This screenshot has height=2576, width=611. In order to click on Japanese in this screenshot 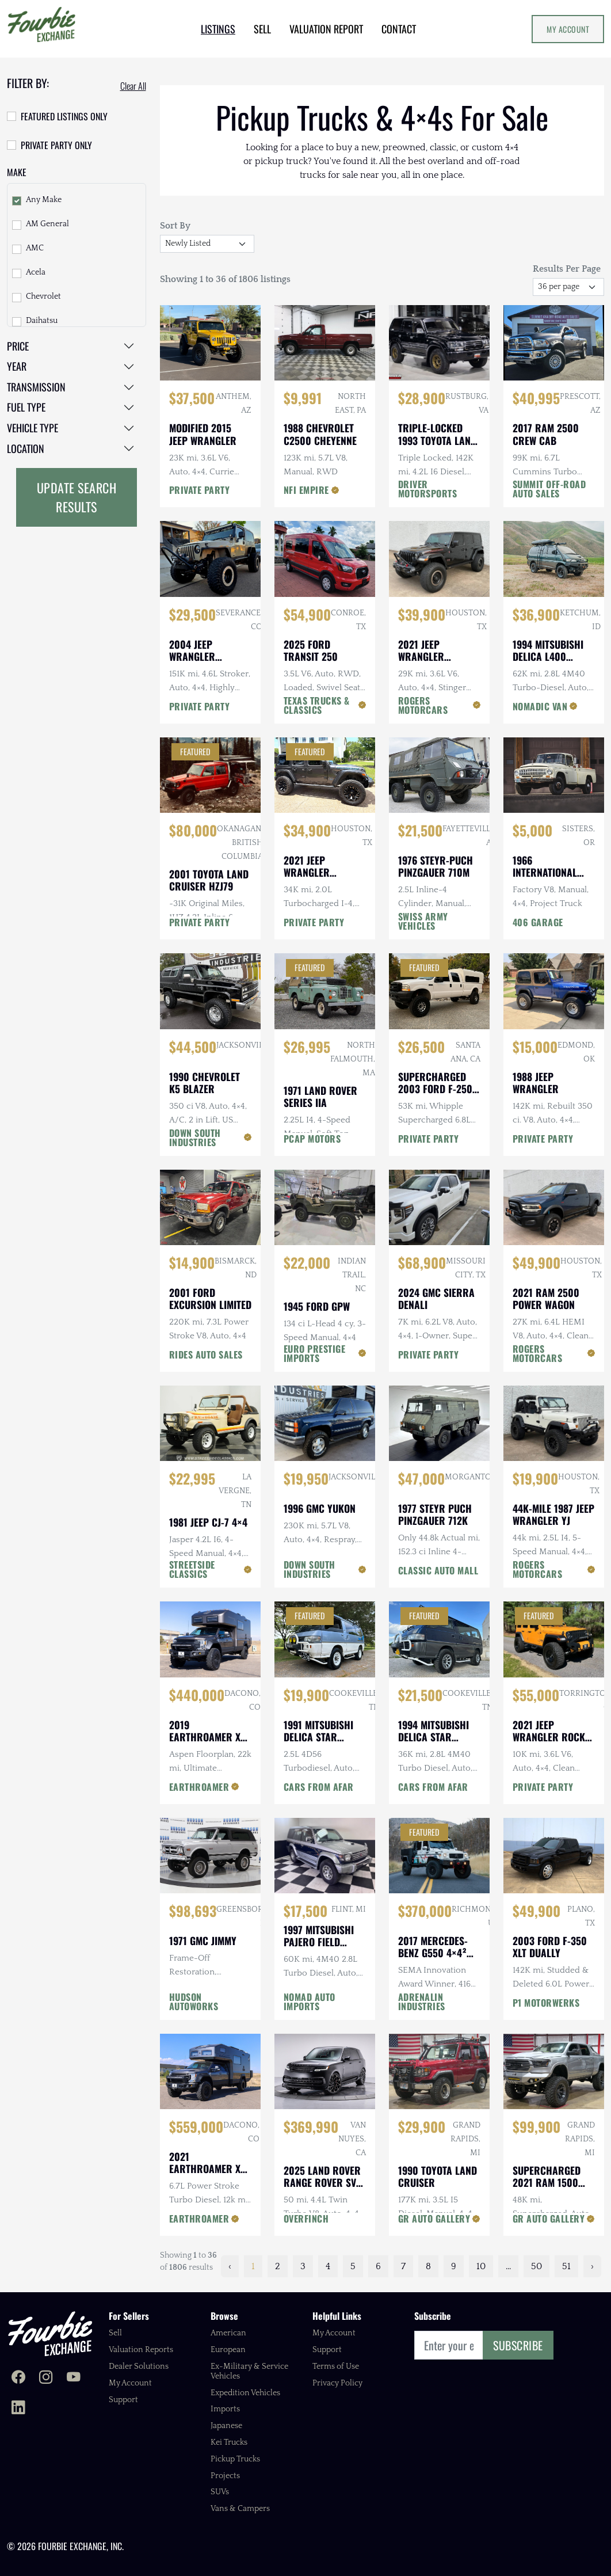, I will do `click(226, 2425)`.